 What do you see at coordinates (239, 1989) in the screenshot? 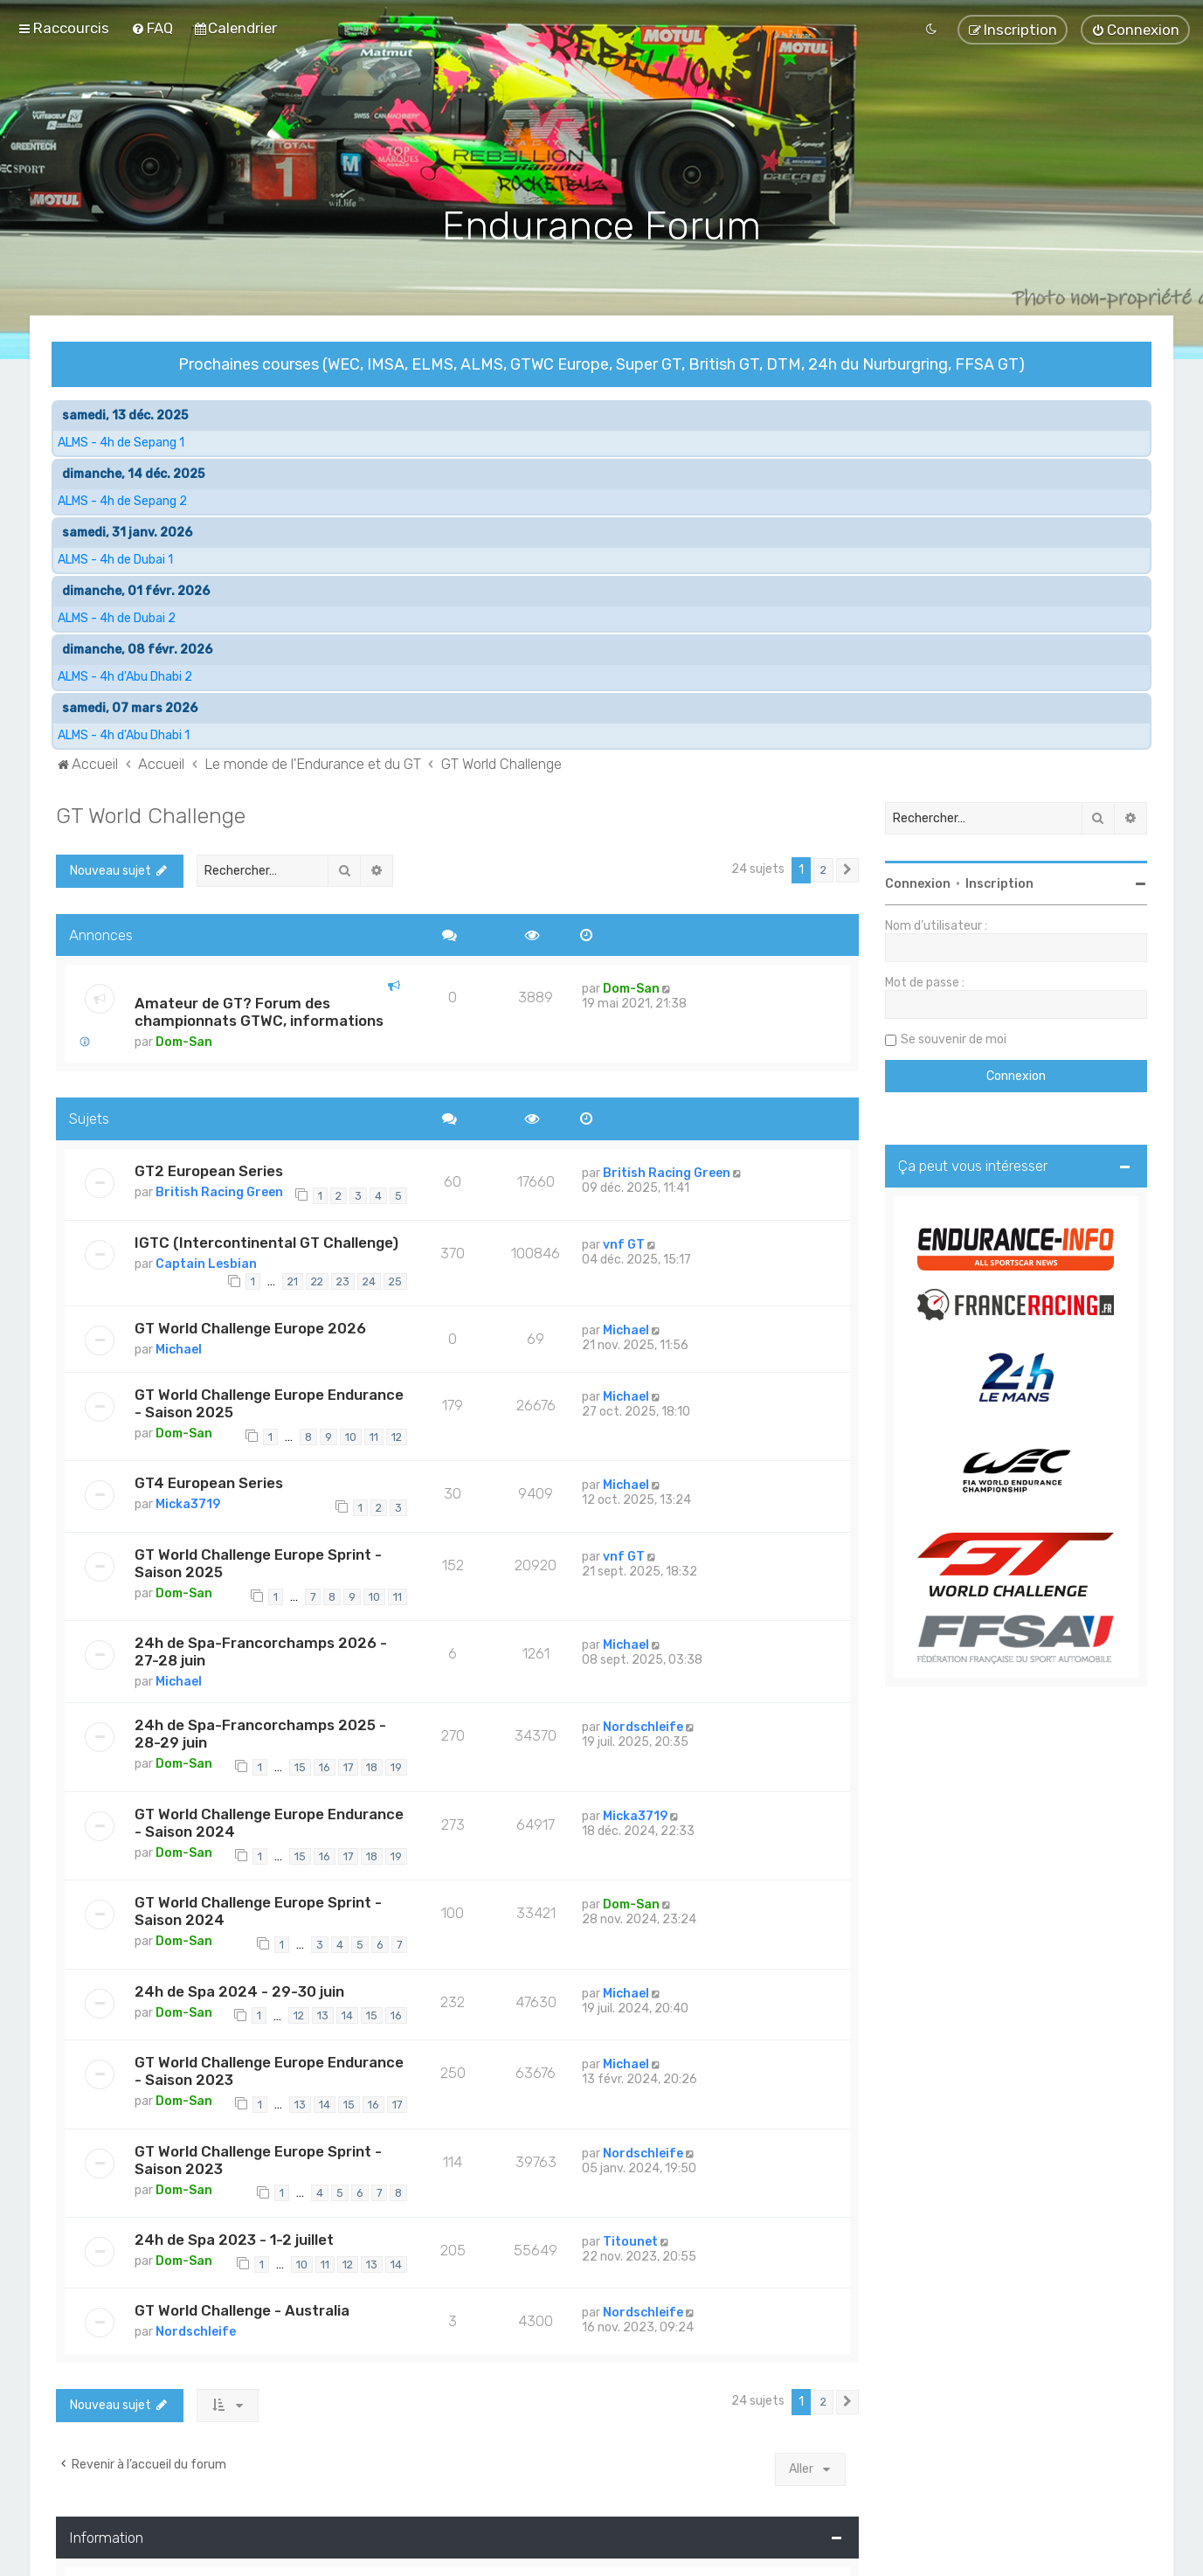
I see `24h de Spa 2024 - 29-30 juin` at bounding box center [239, 1989].